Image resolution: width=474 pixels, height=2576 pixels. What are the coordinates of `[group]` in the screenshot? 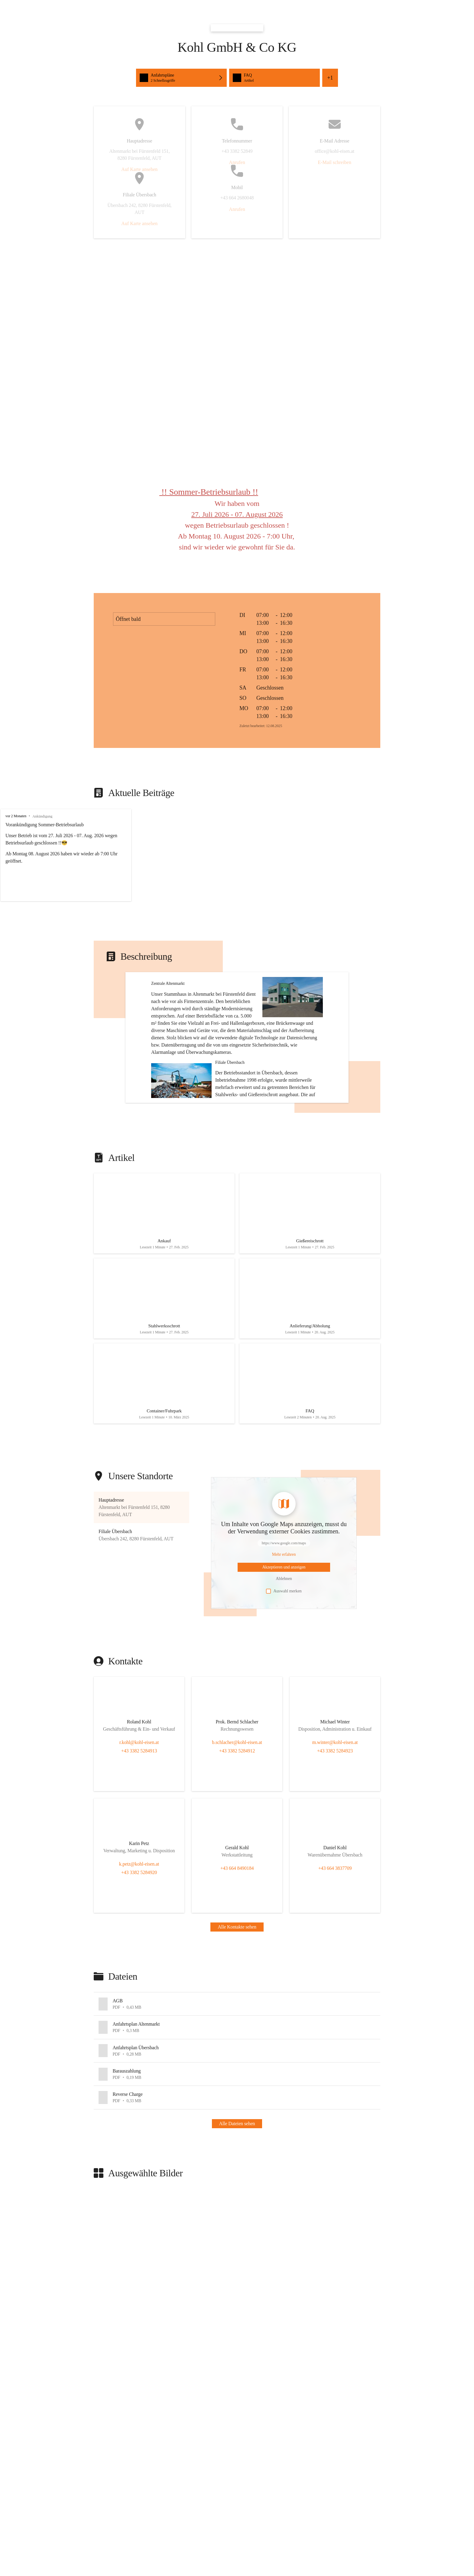 It's located at (237, 855).